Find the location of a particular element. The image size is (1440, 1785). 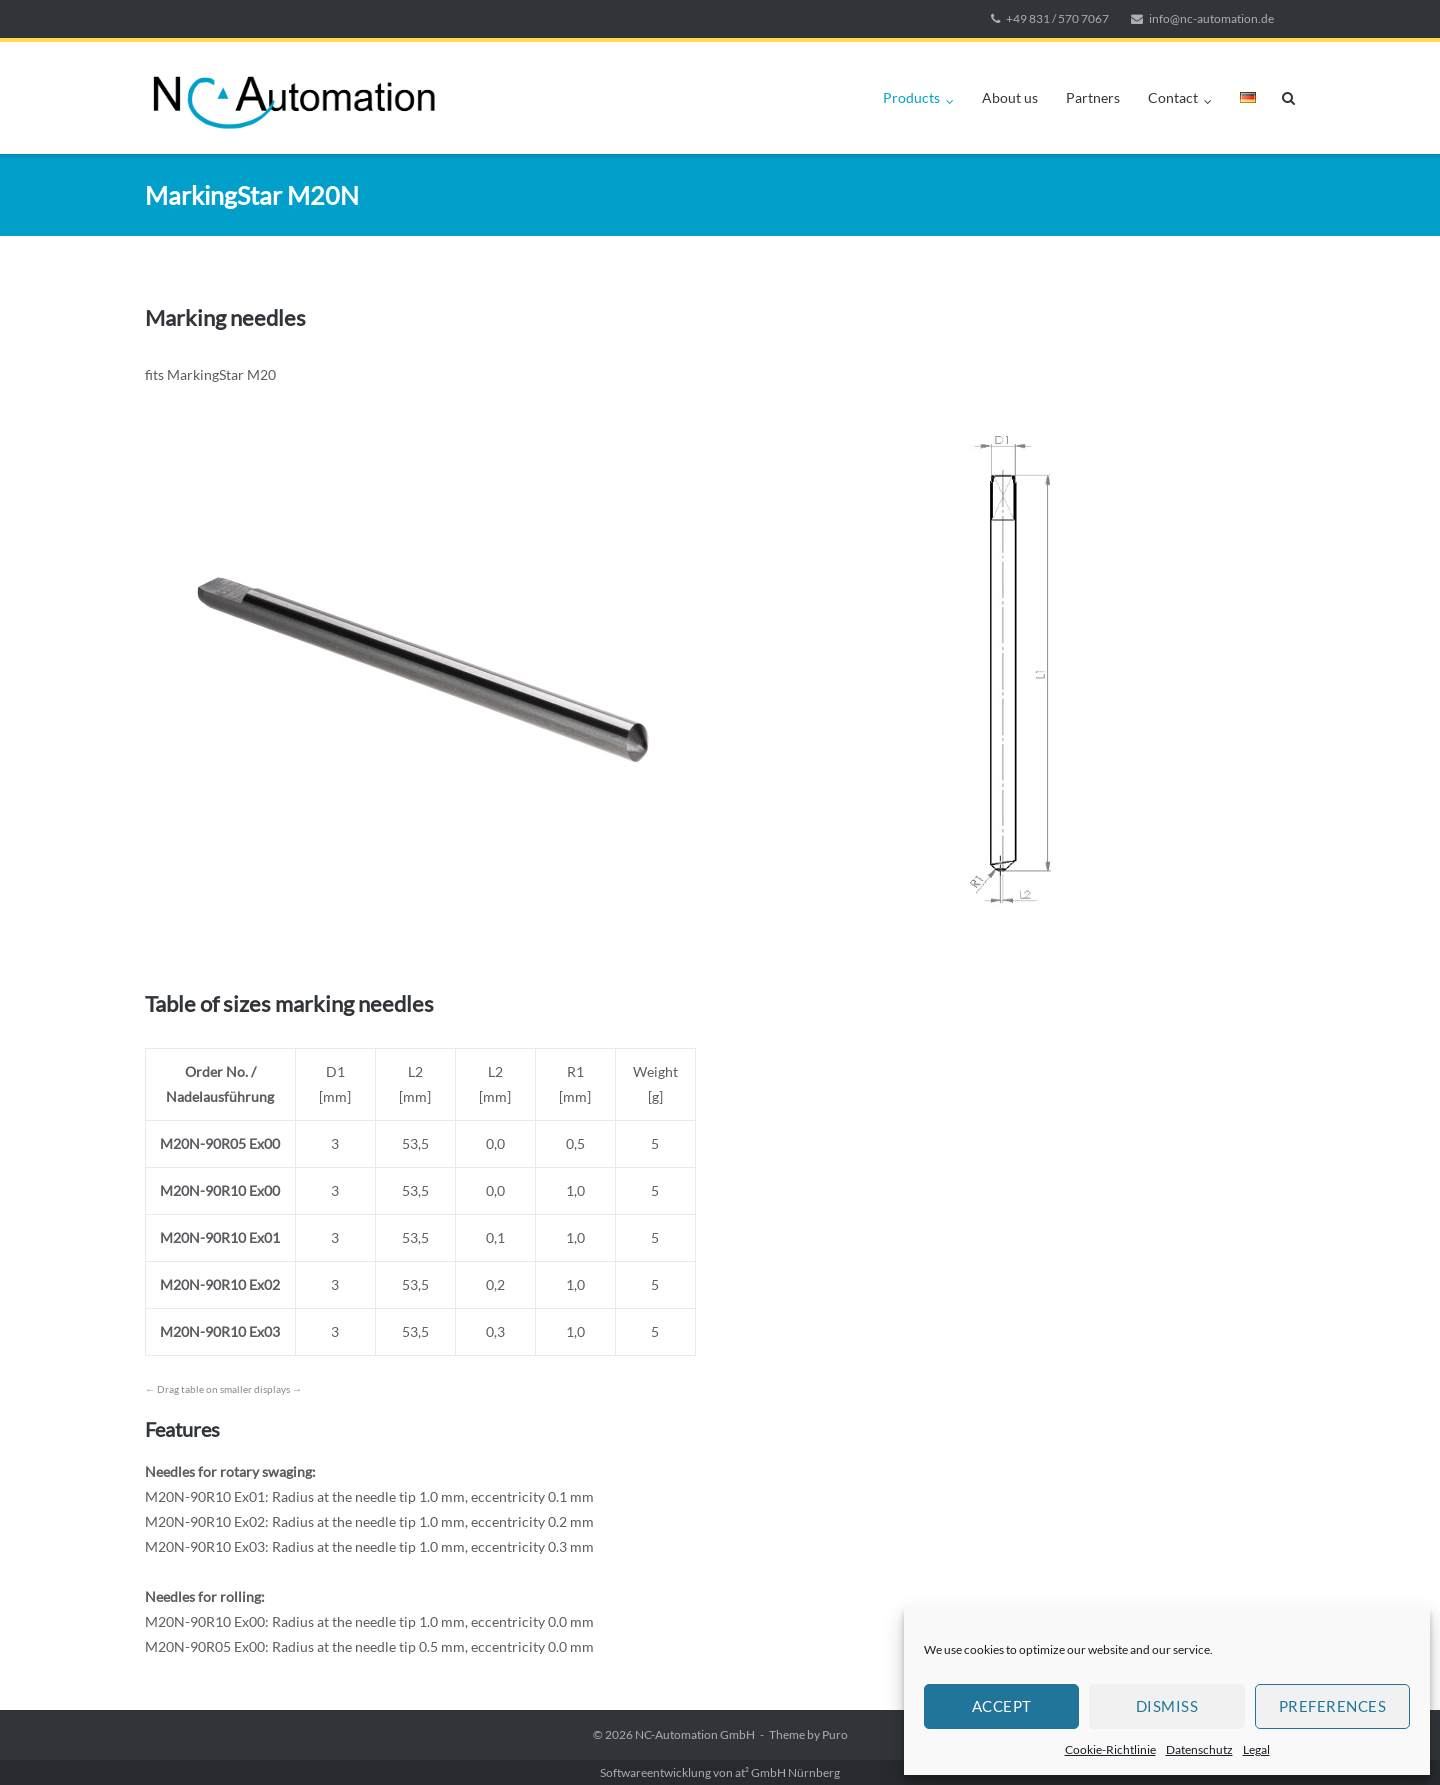

About us is located at coordinates (1010, 97).